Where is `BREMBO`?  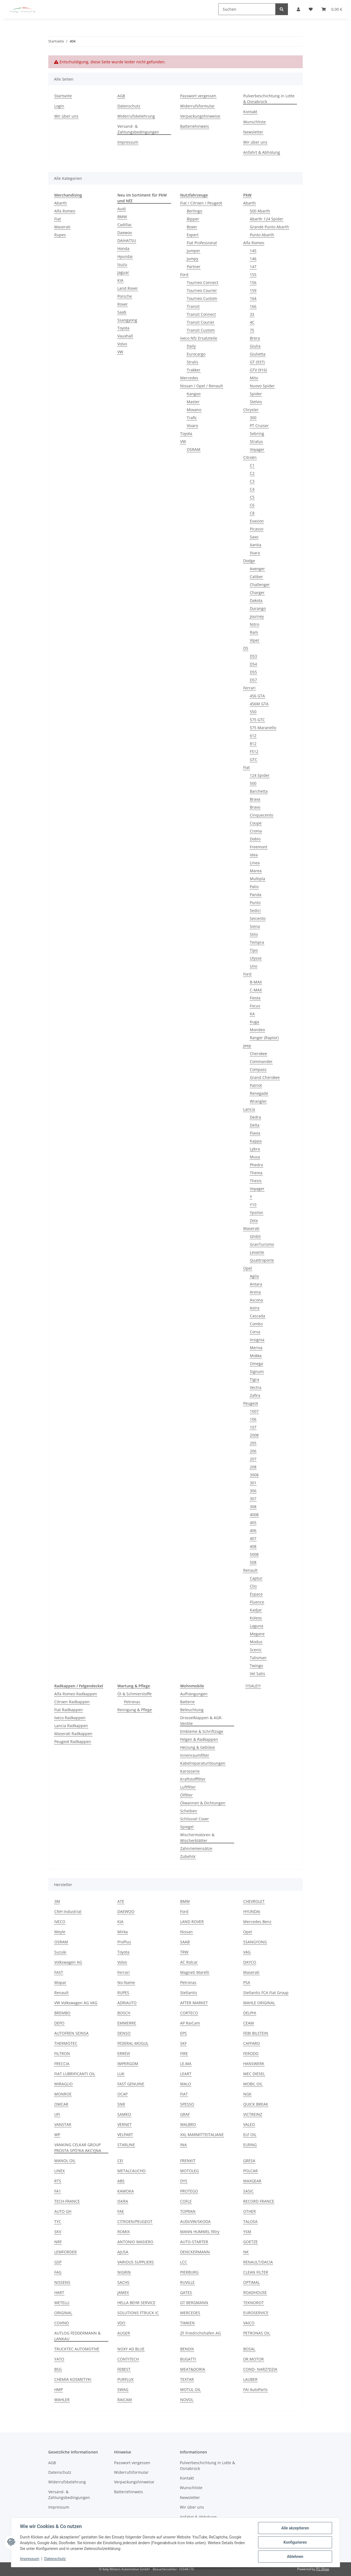
BREMBO is located at coordinates (62, 2012).